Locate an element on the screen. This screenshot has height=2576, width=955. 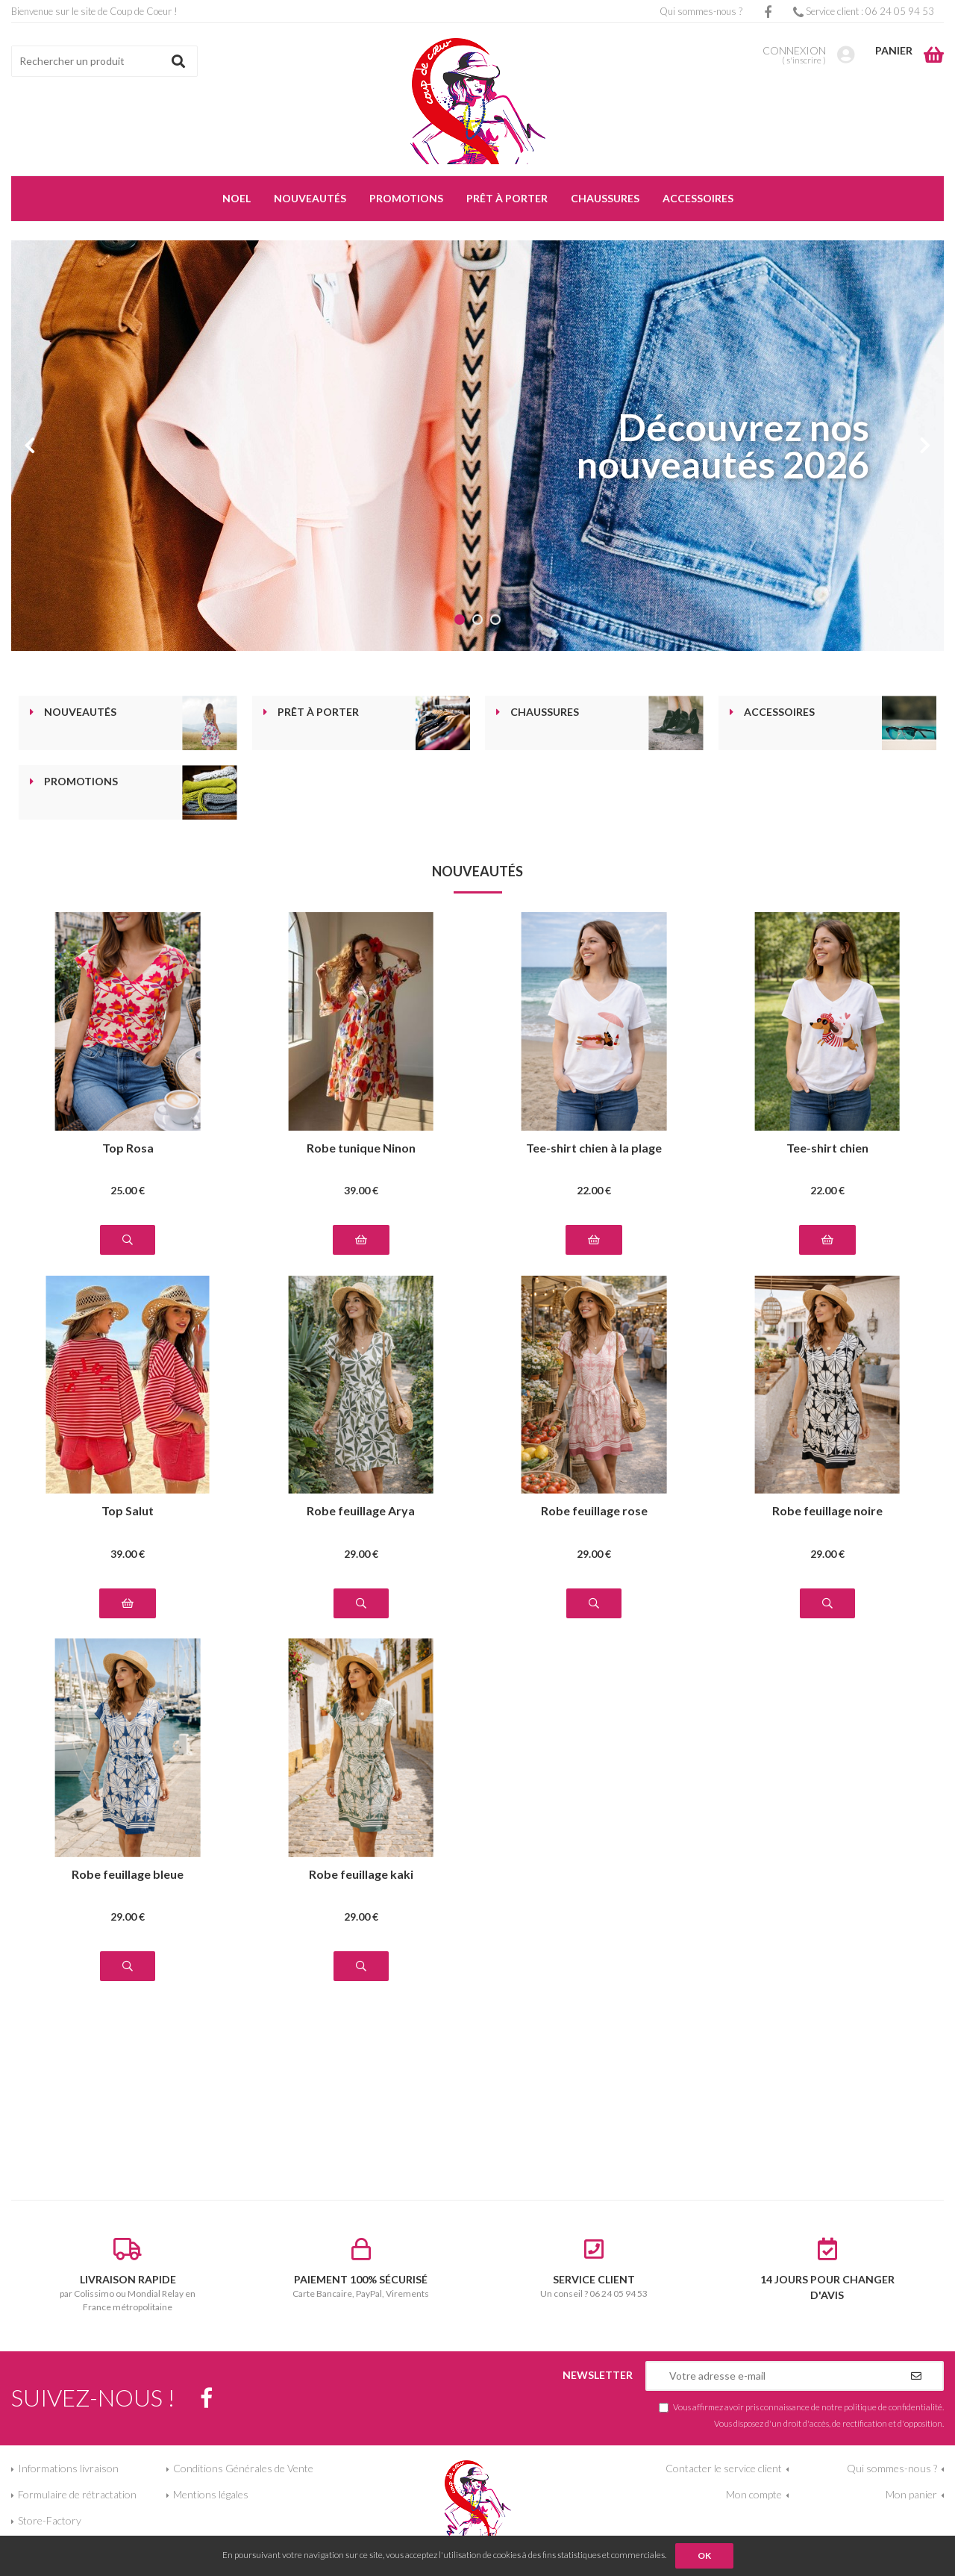
Robe feuillage Arya is located at coordinates (361, 1511).